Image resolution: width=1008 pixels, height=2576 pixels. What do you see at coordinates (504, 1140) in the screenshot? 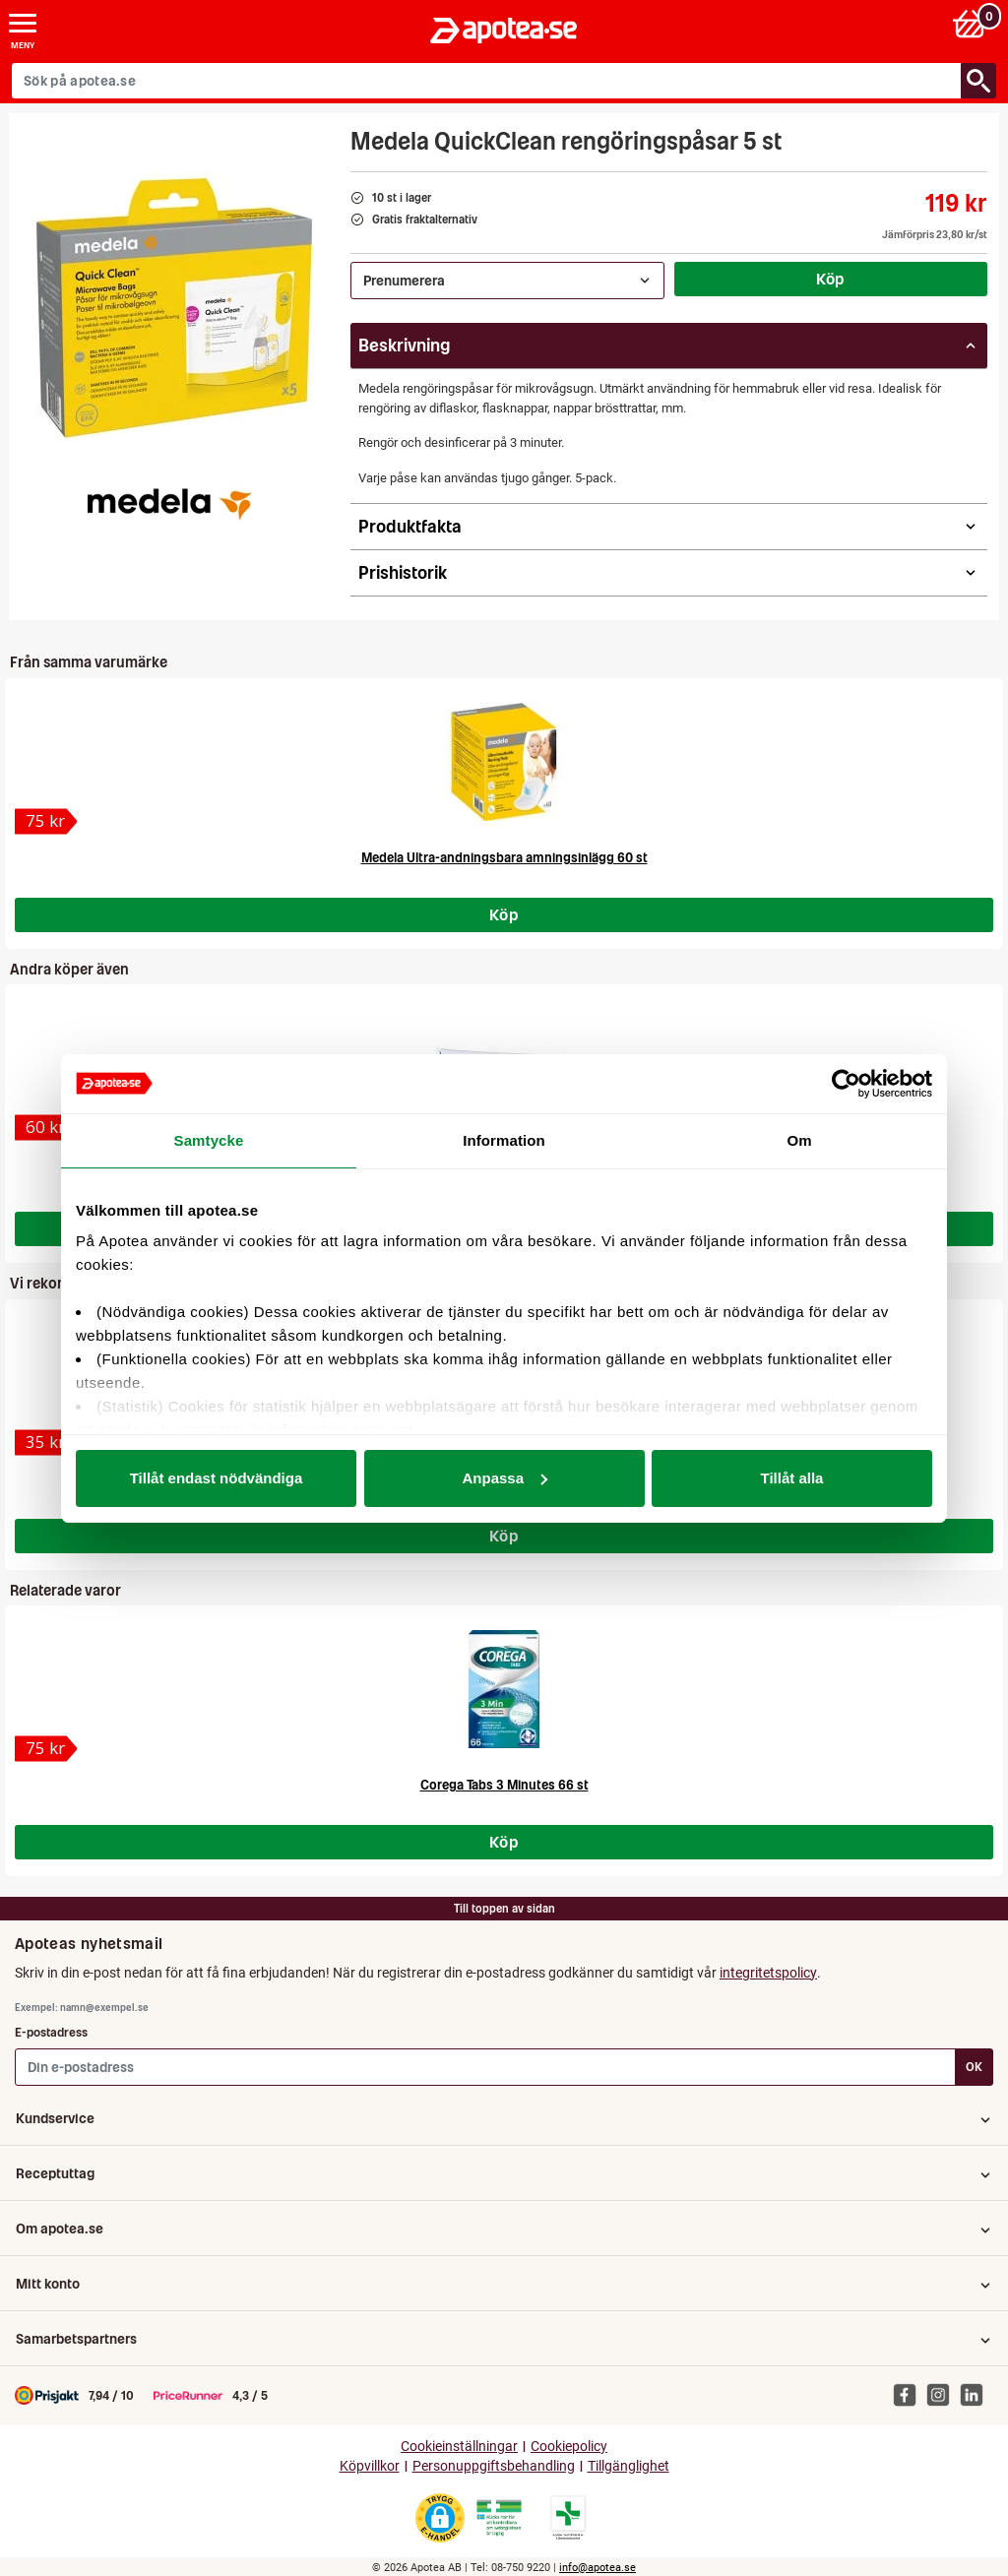
I see `Information [tab]` at bounding box center [504, 1140].